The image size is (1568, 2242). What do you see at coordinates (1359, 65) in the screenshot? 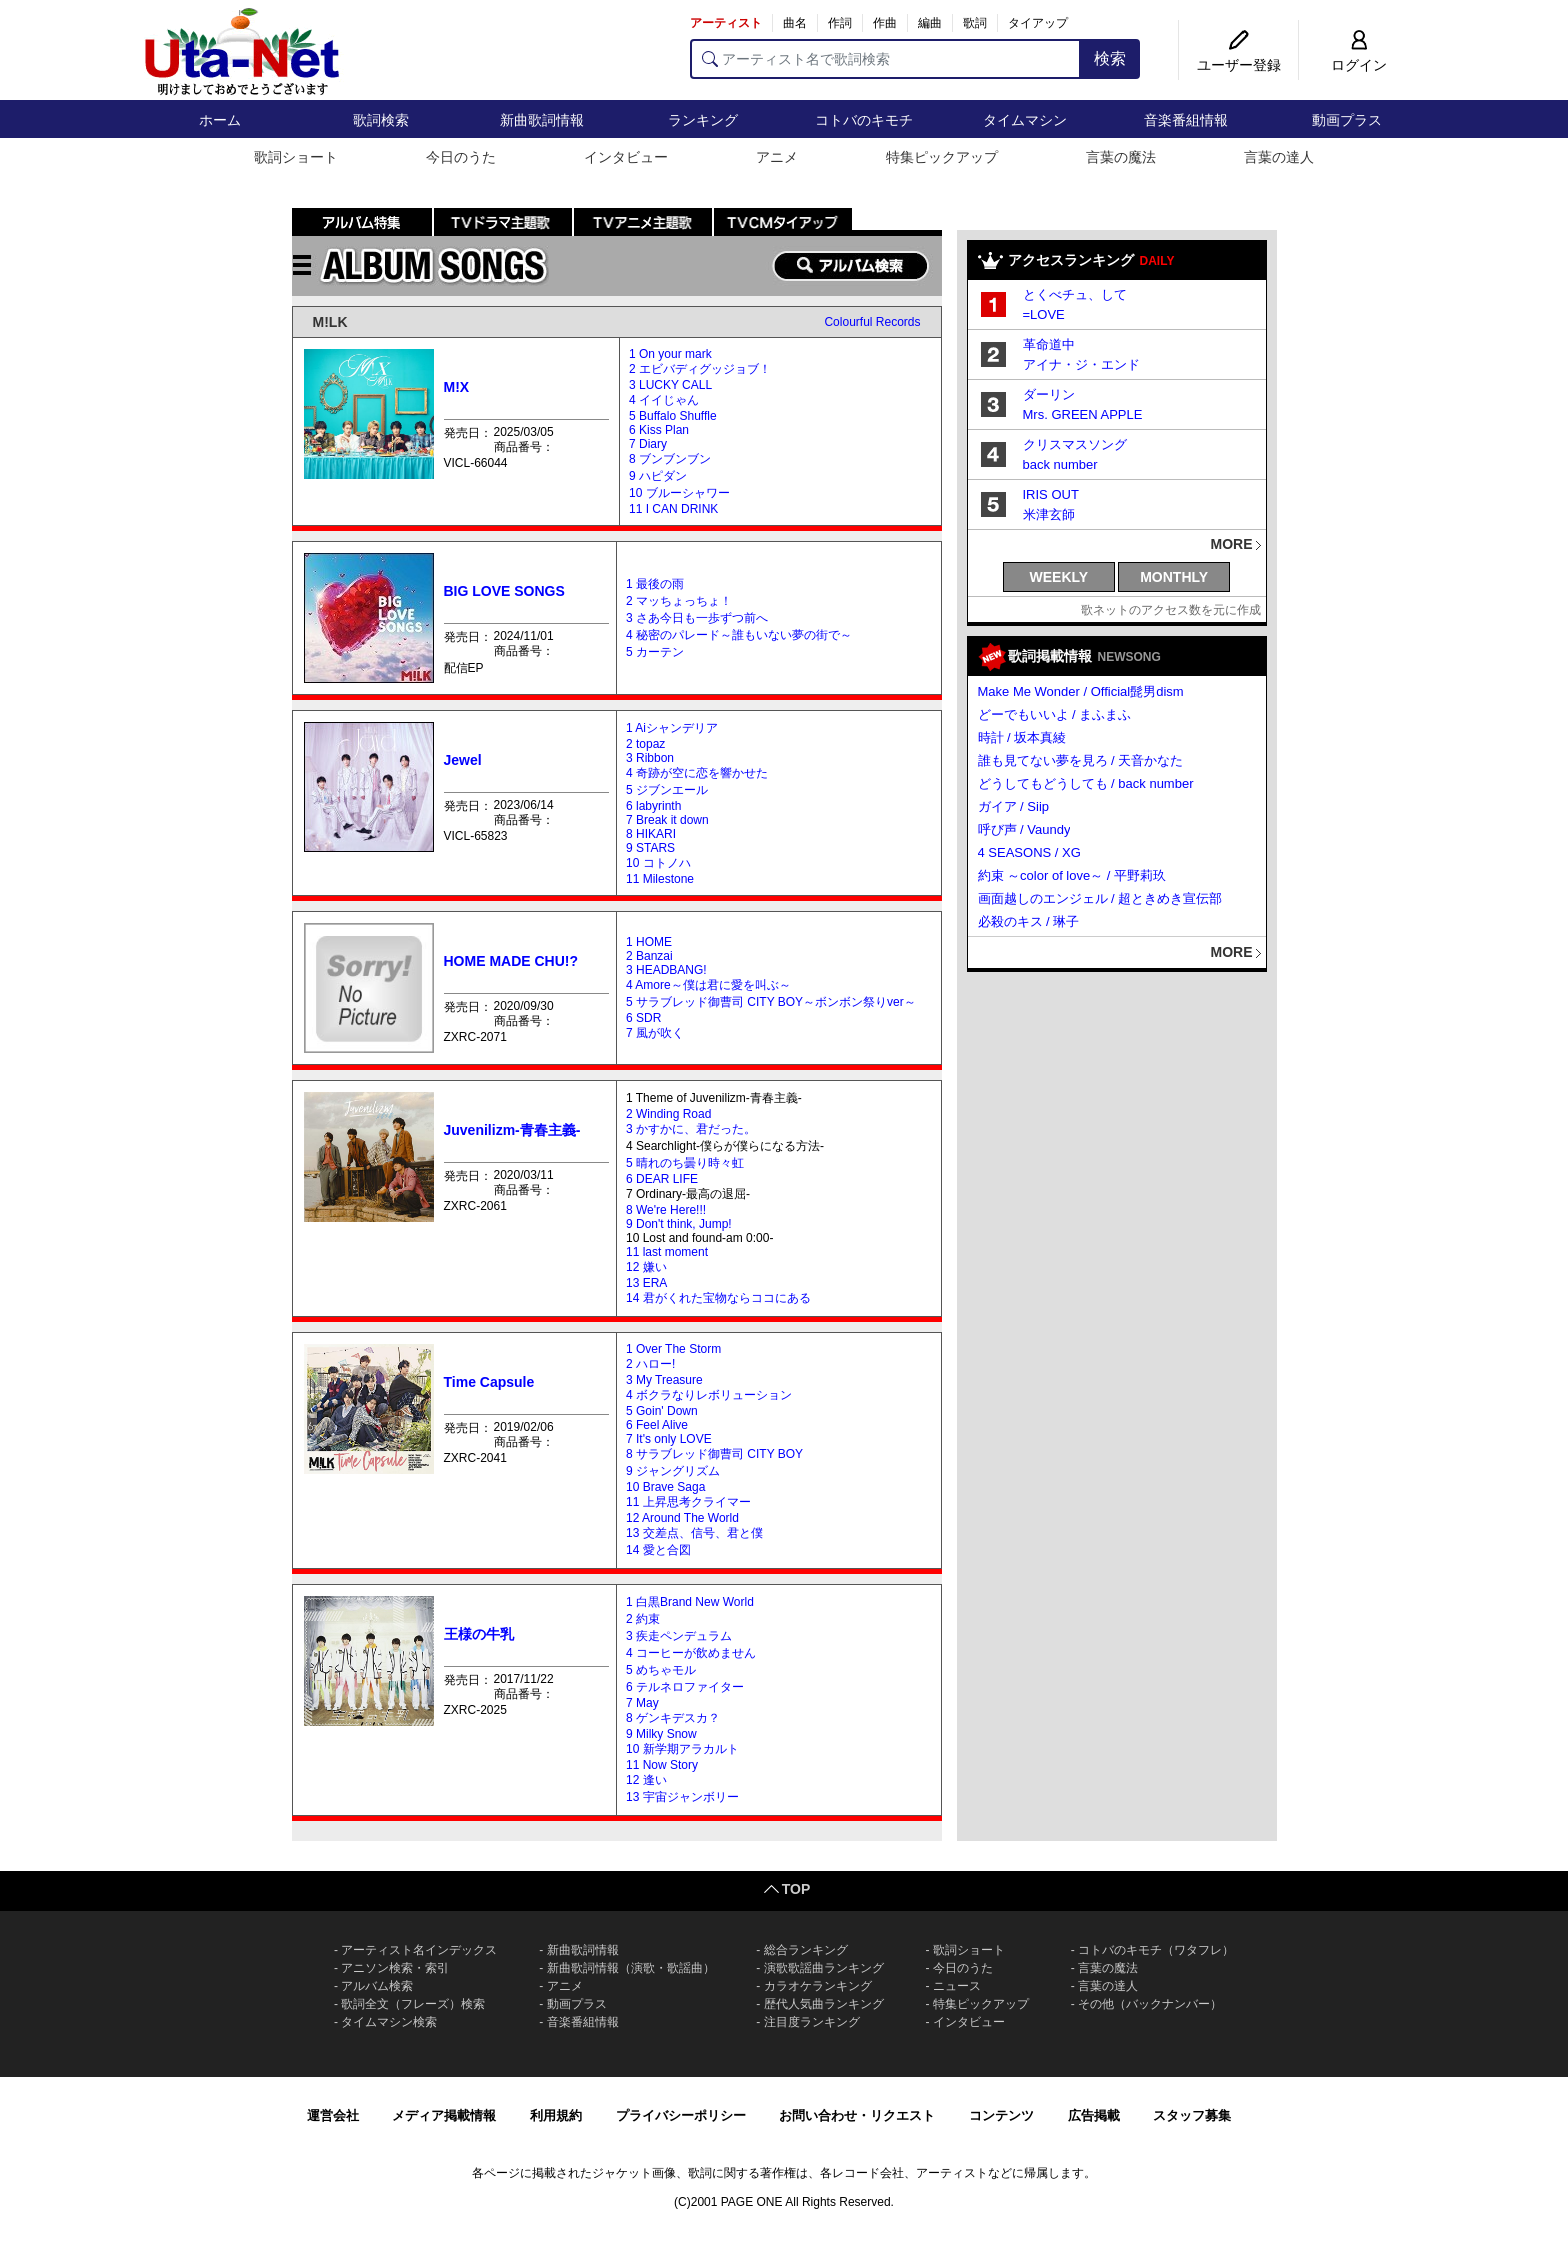
I see `ログイン` at bounding box center [1359, 65].